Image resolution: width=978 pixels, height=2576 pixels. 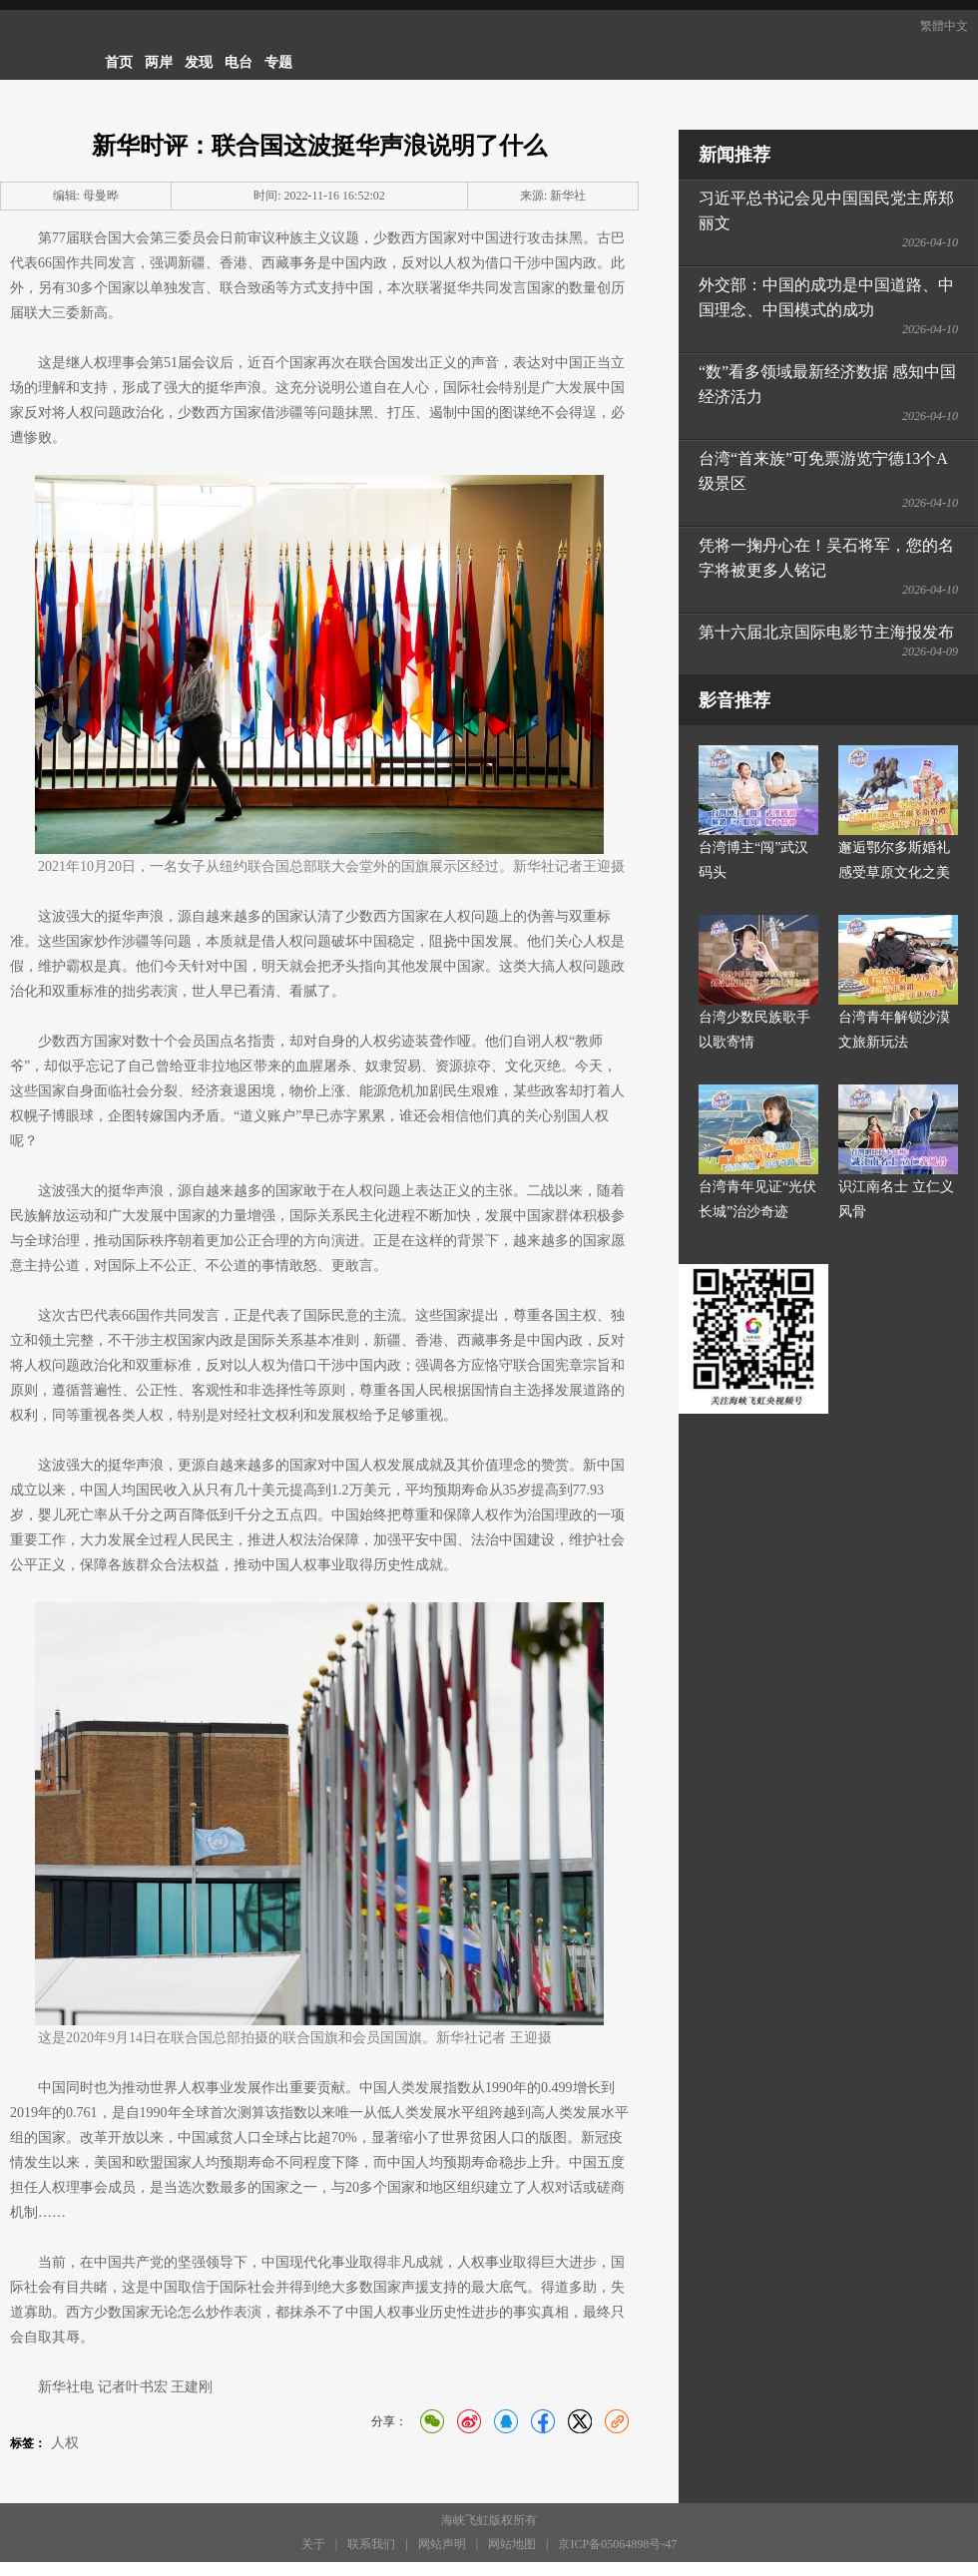 I want to click on 繁體中文, so click(x=944, y=26).